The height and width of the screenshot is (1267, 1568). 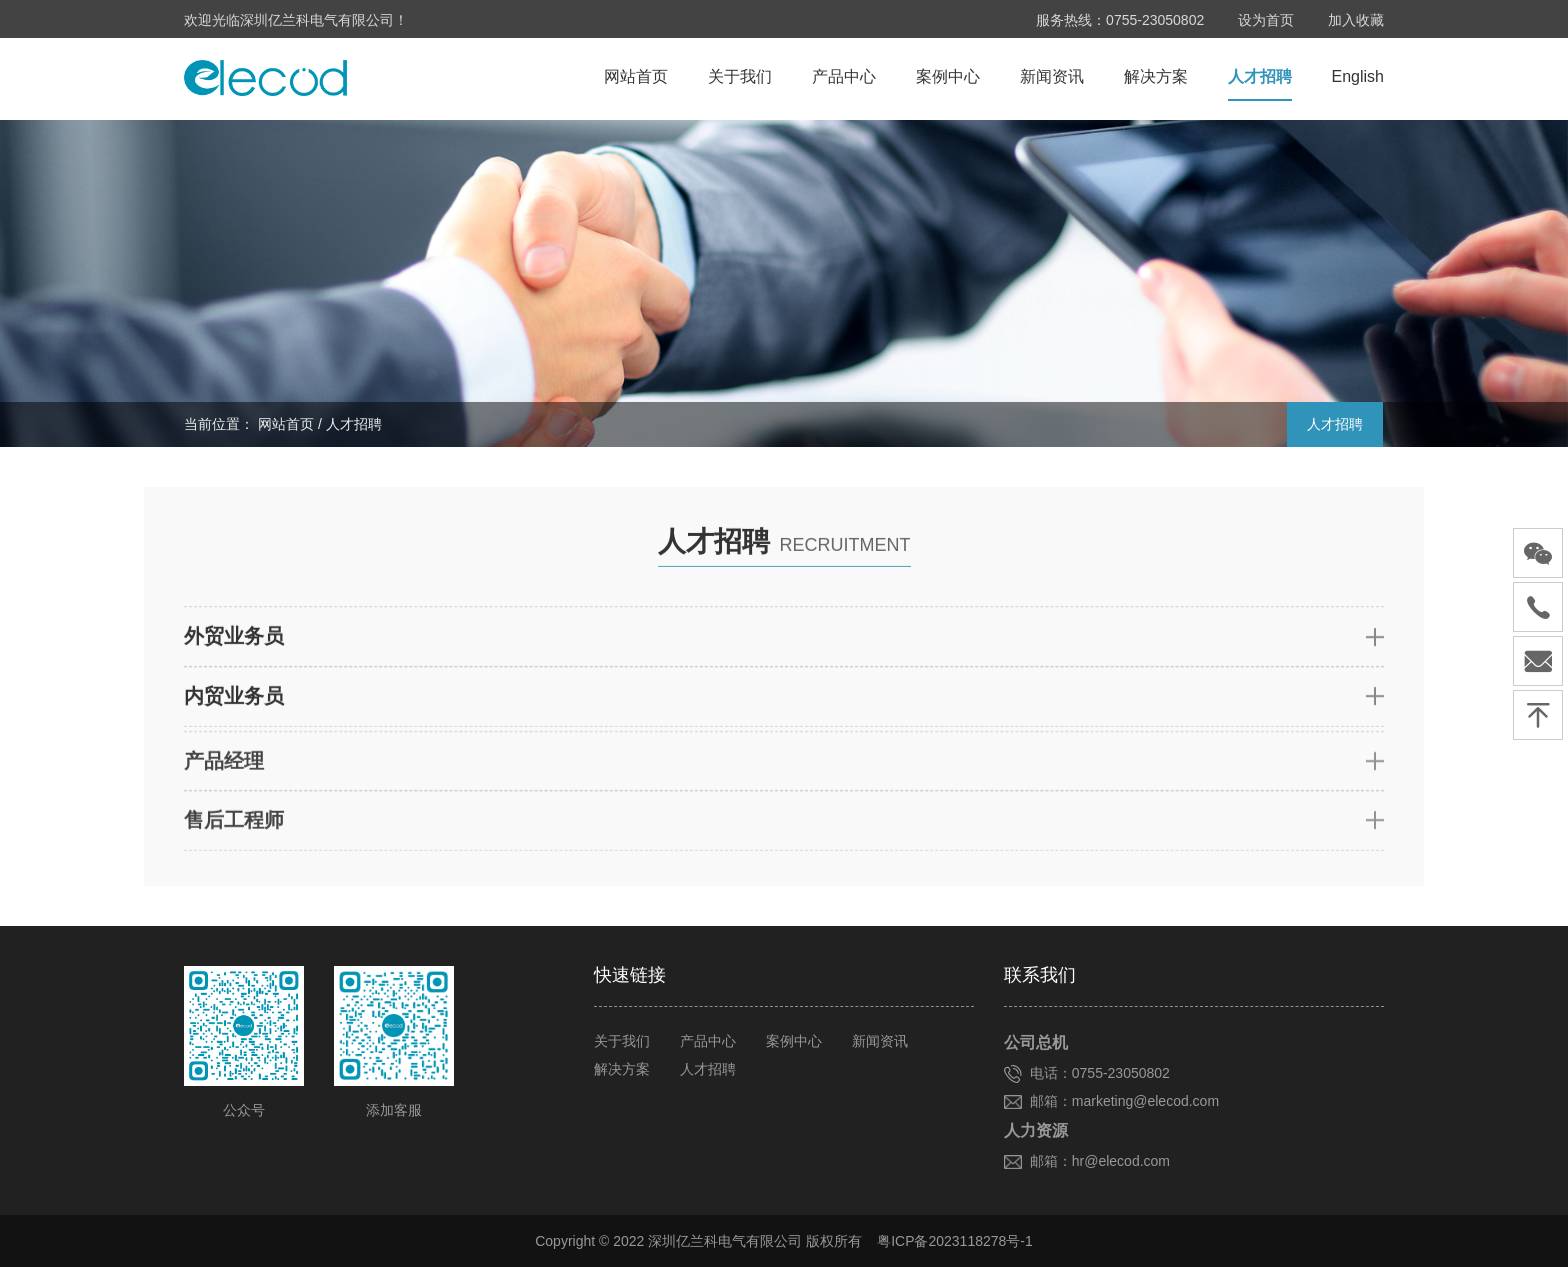 What do you see at coordinates (948, 79) in the screenshot?
I see `案例中心` at bounding box center [948, 79].